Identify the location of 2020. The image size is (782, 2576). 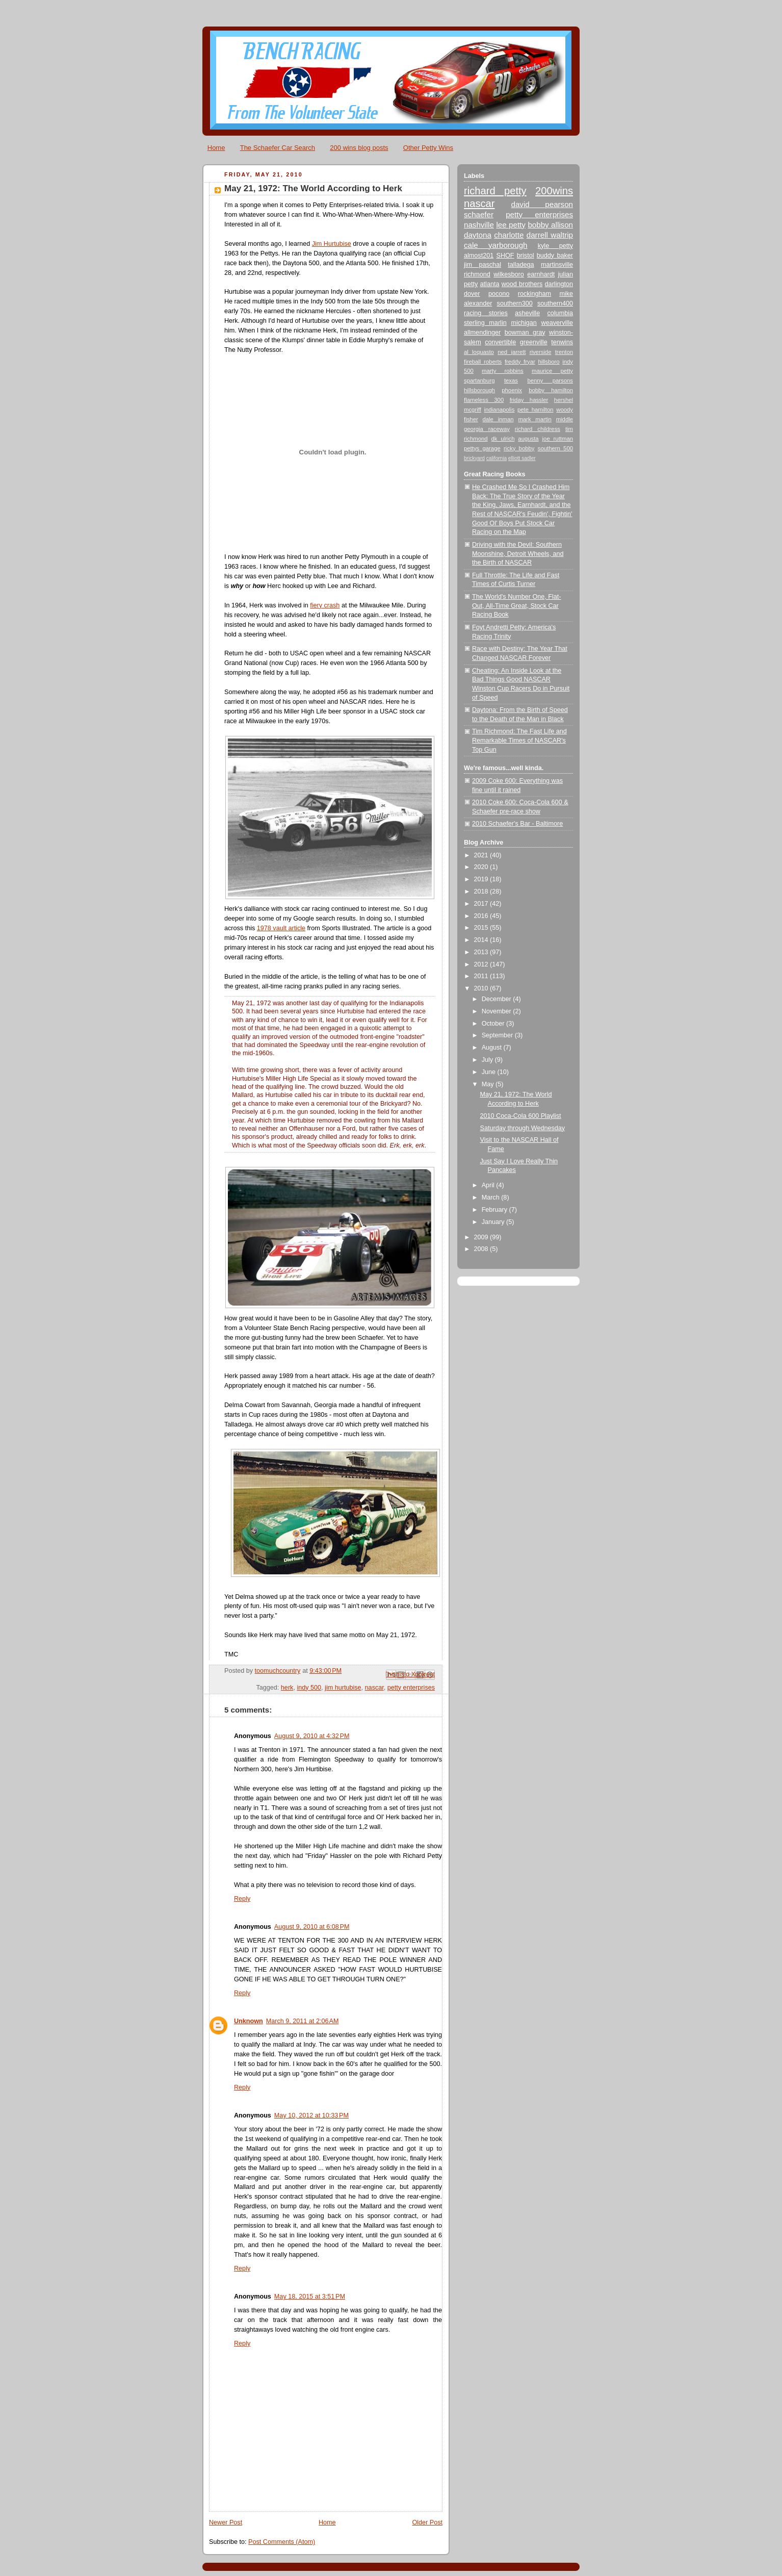
(482, 867).